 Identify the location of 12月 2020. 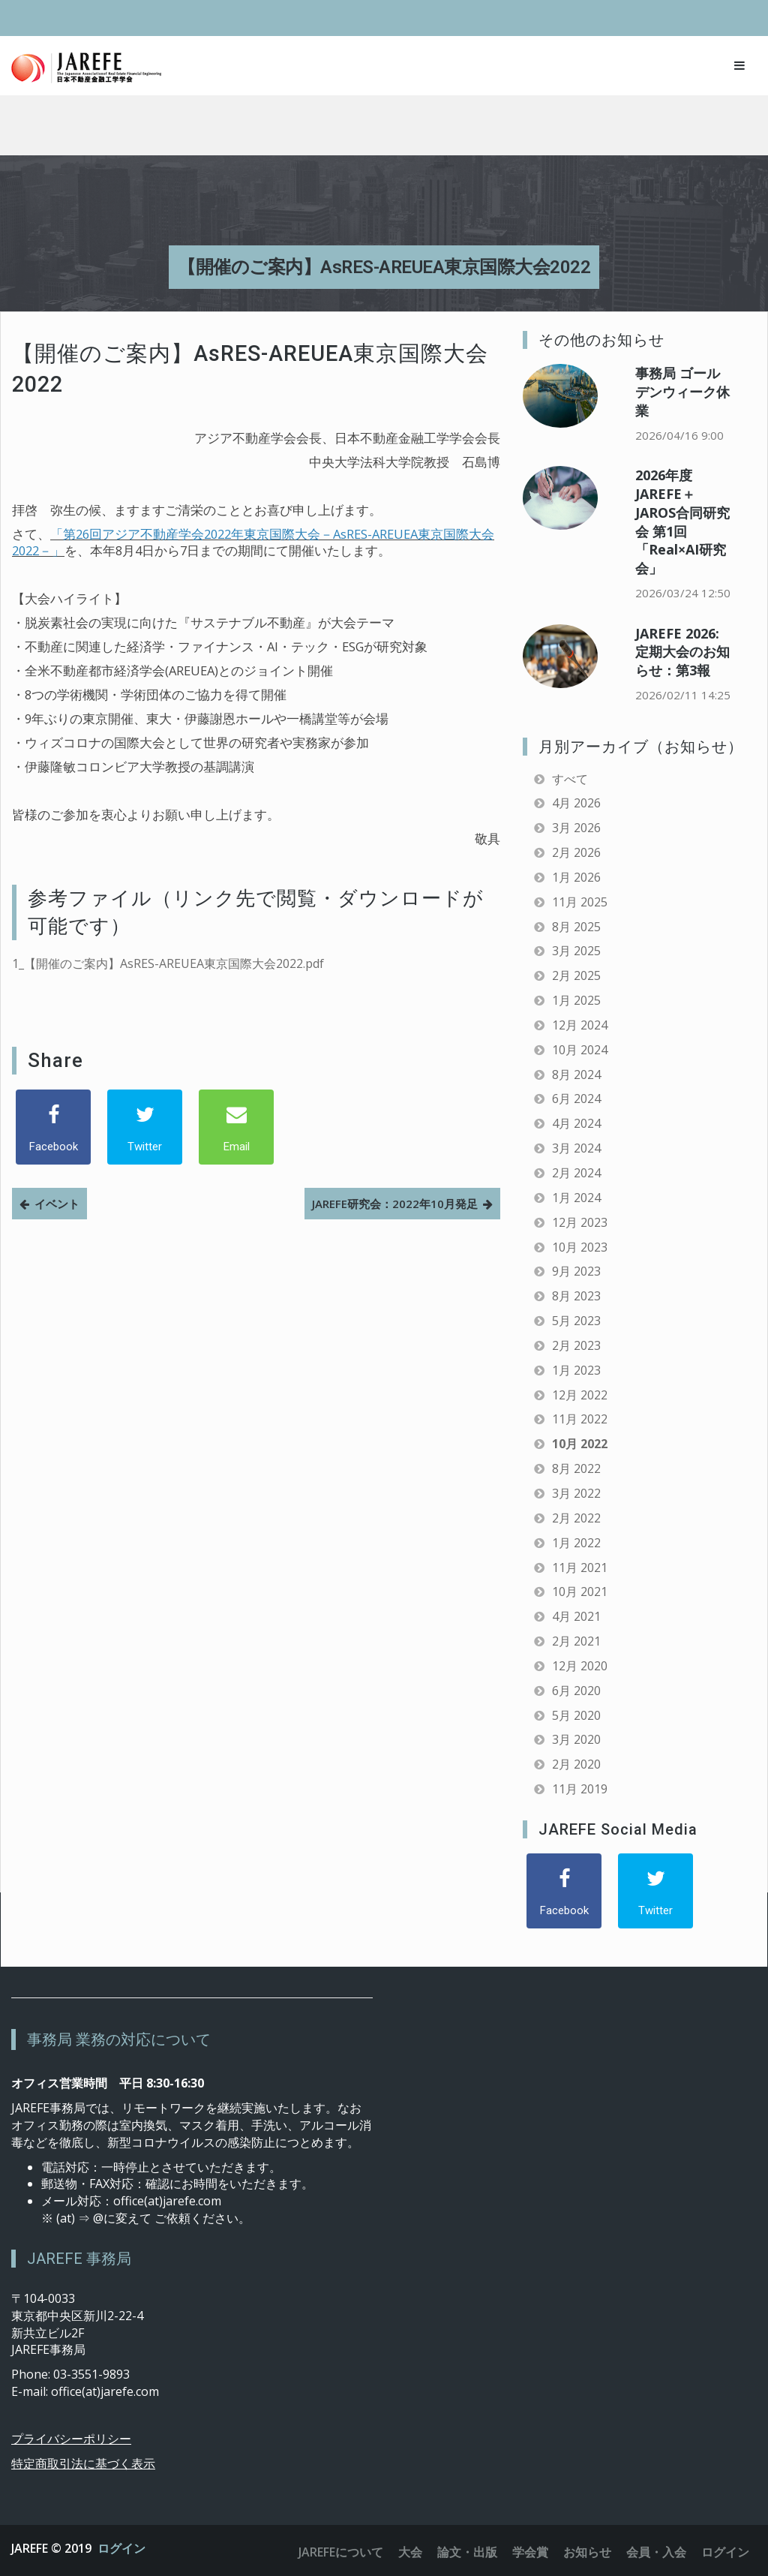
(580, 1666).